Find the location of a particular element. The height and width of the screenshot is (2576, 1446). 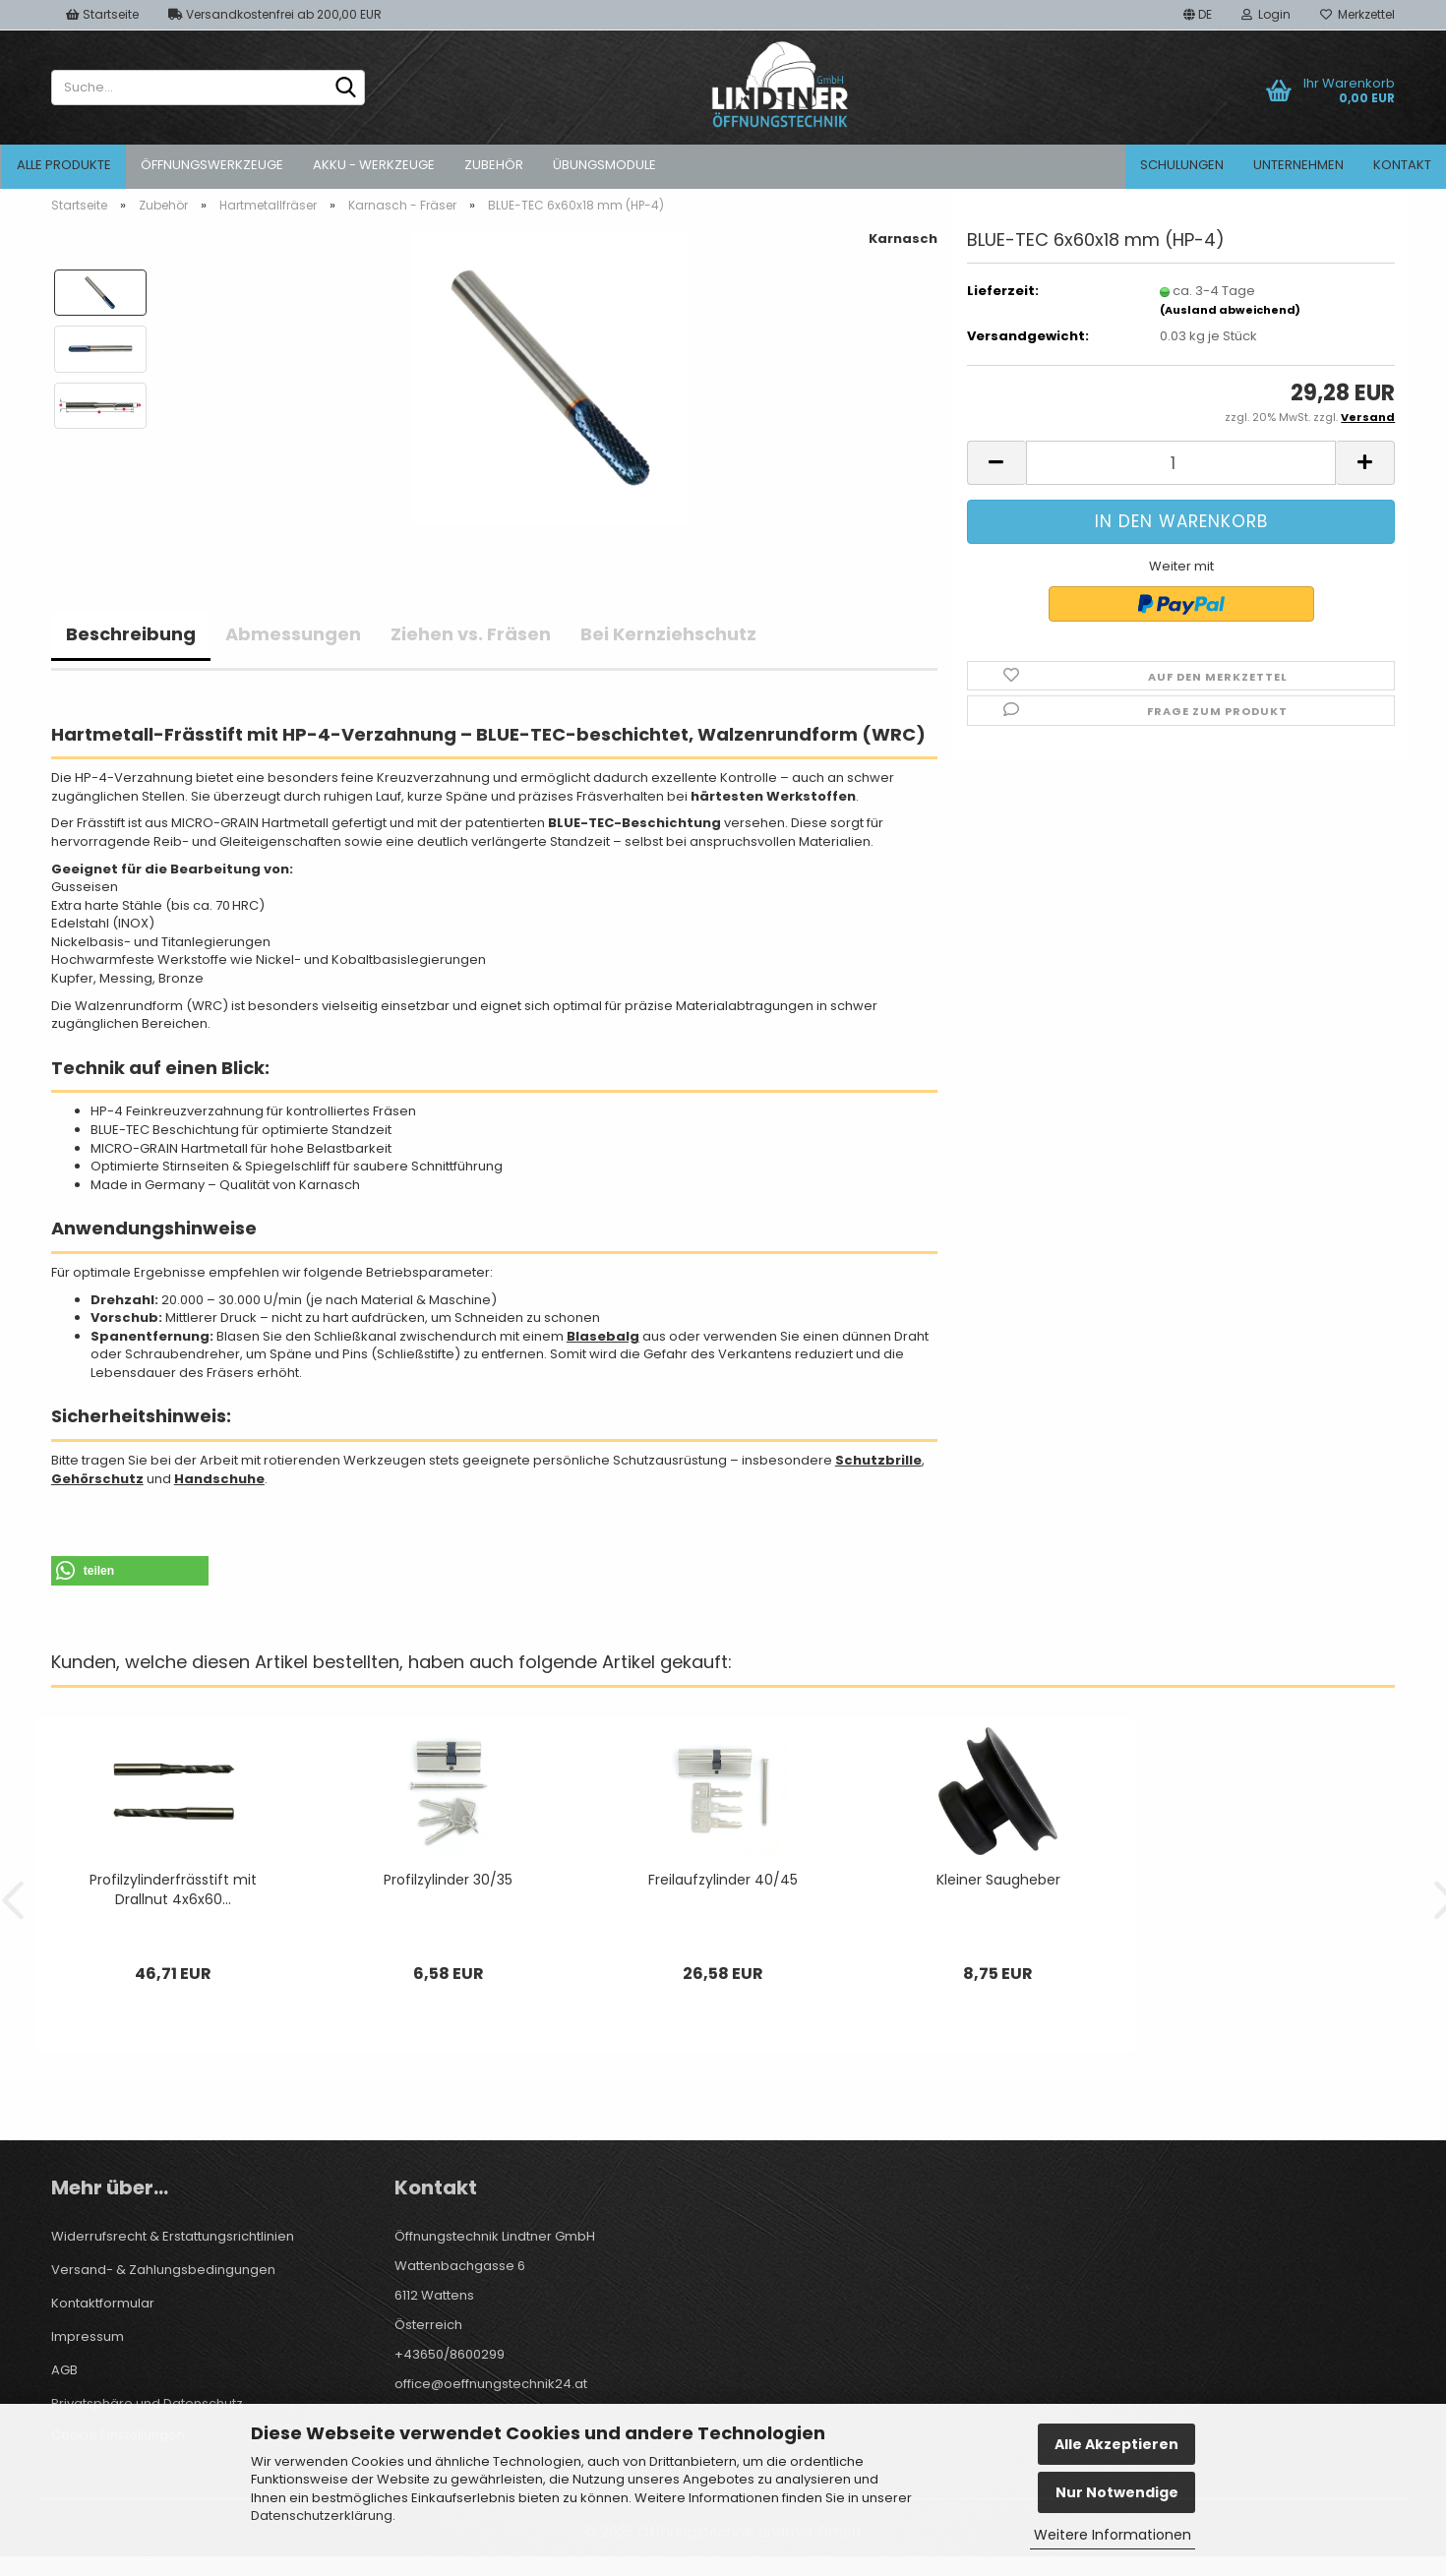

Schutzbrille is located at coordinates (878, 1460).